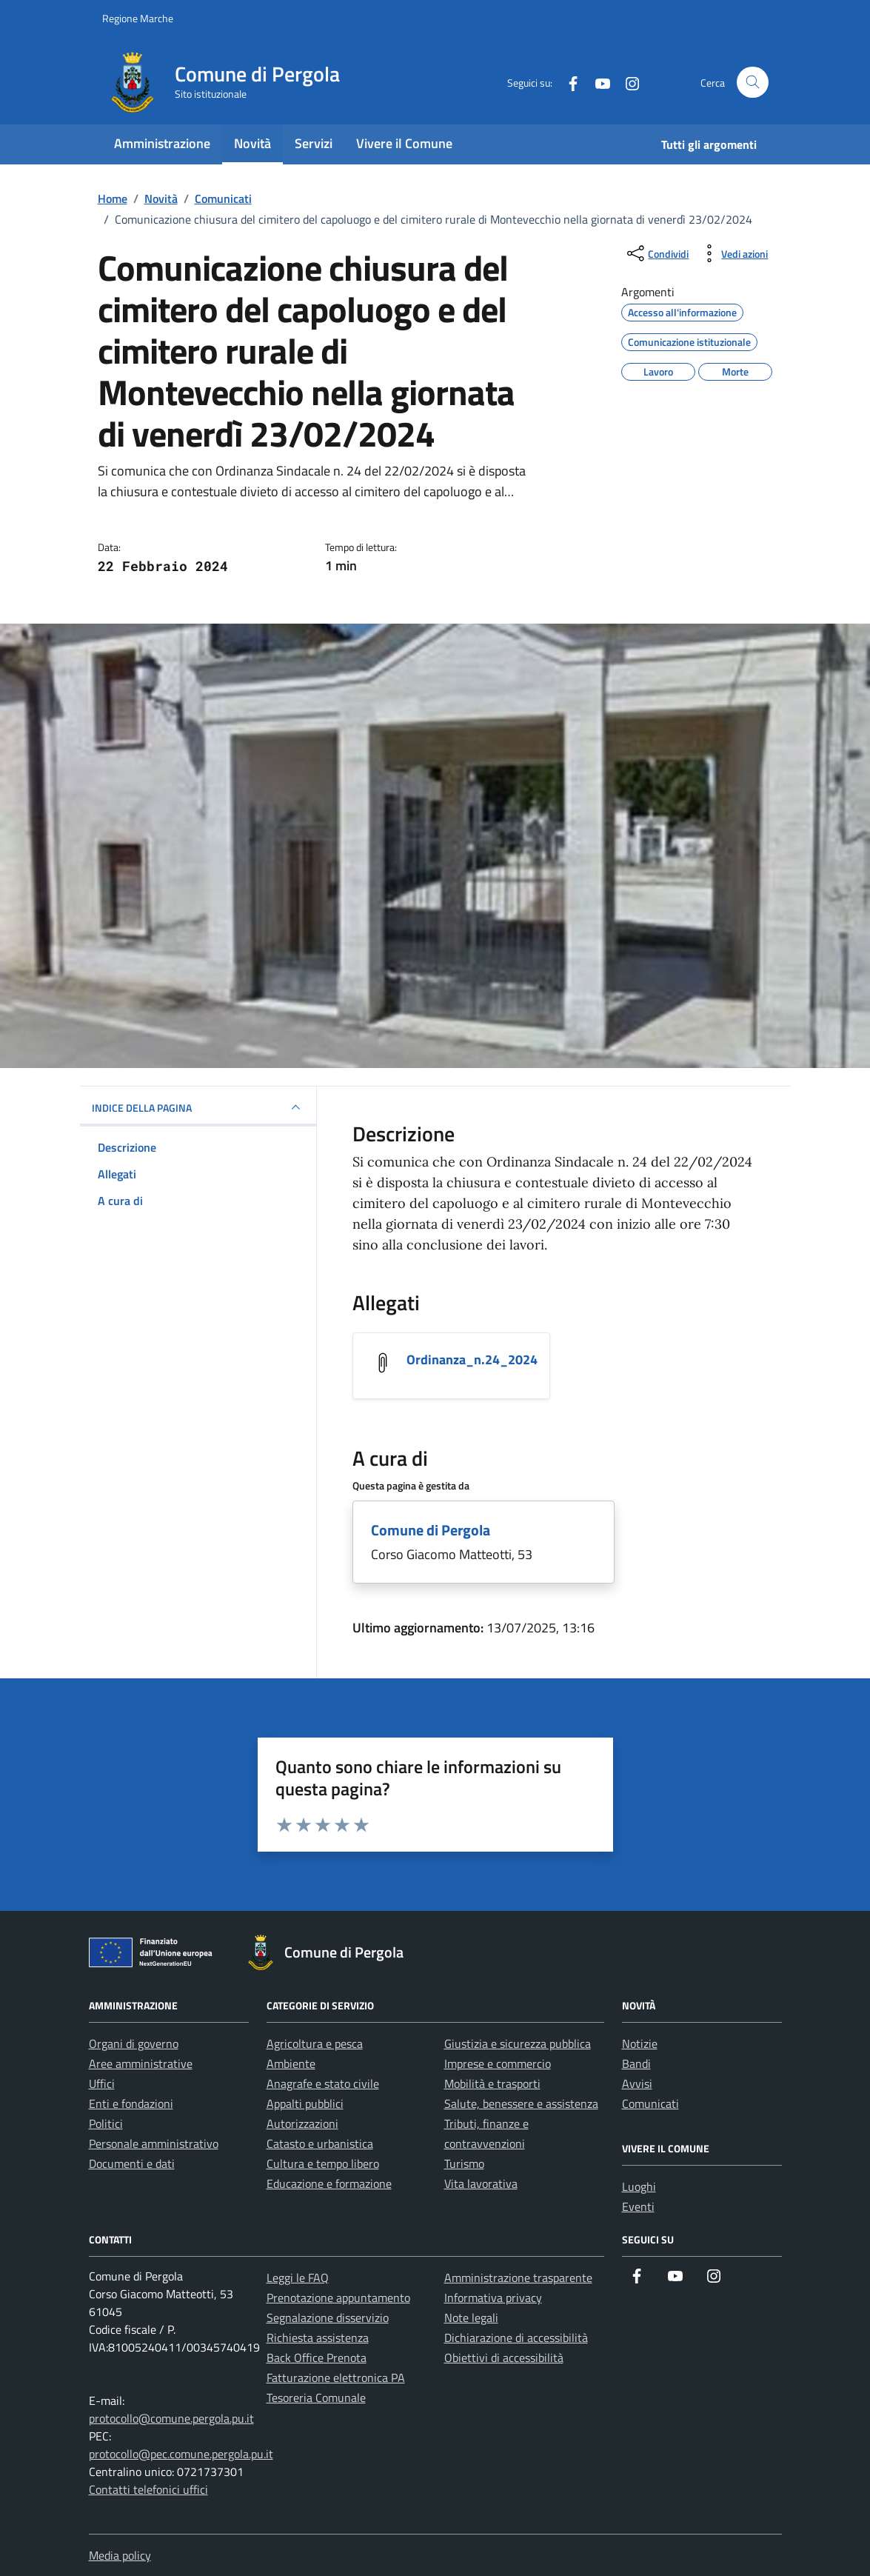  Describe the element at coordinates (153, 2143) in the screenshot. I see `Personale amministrativo` at that location.